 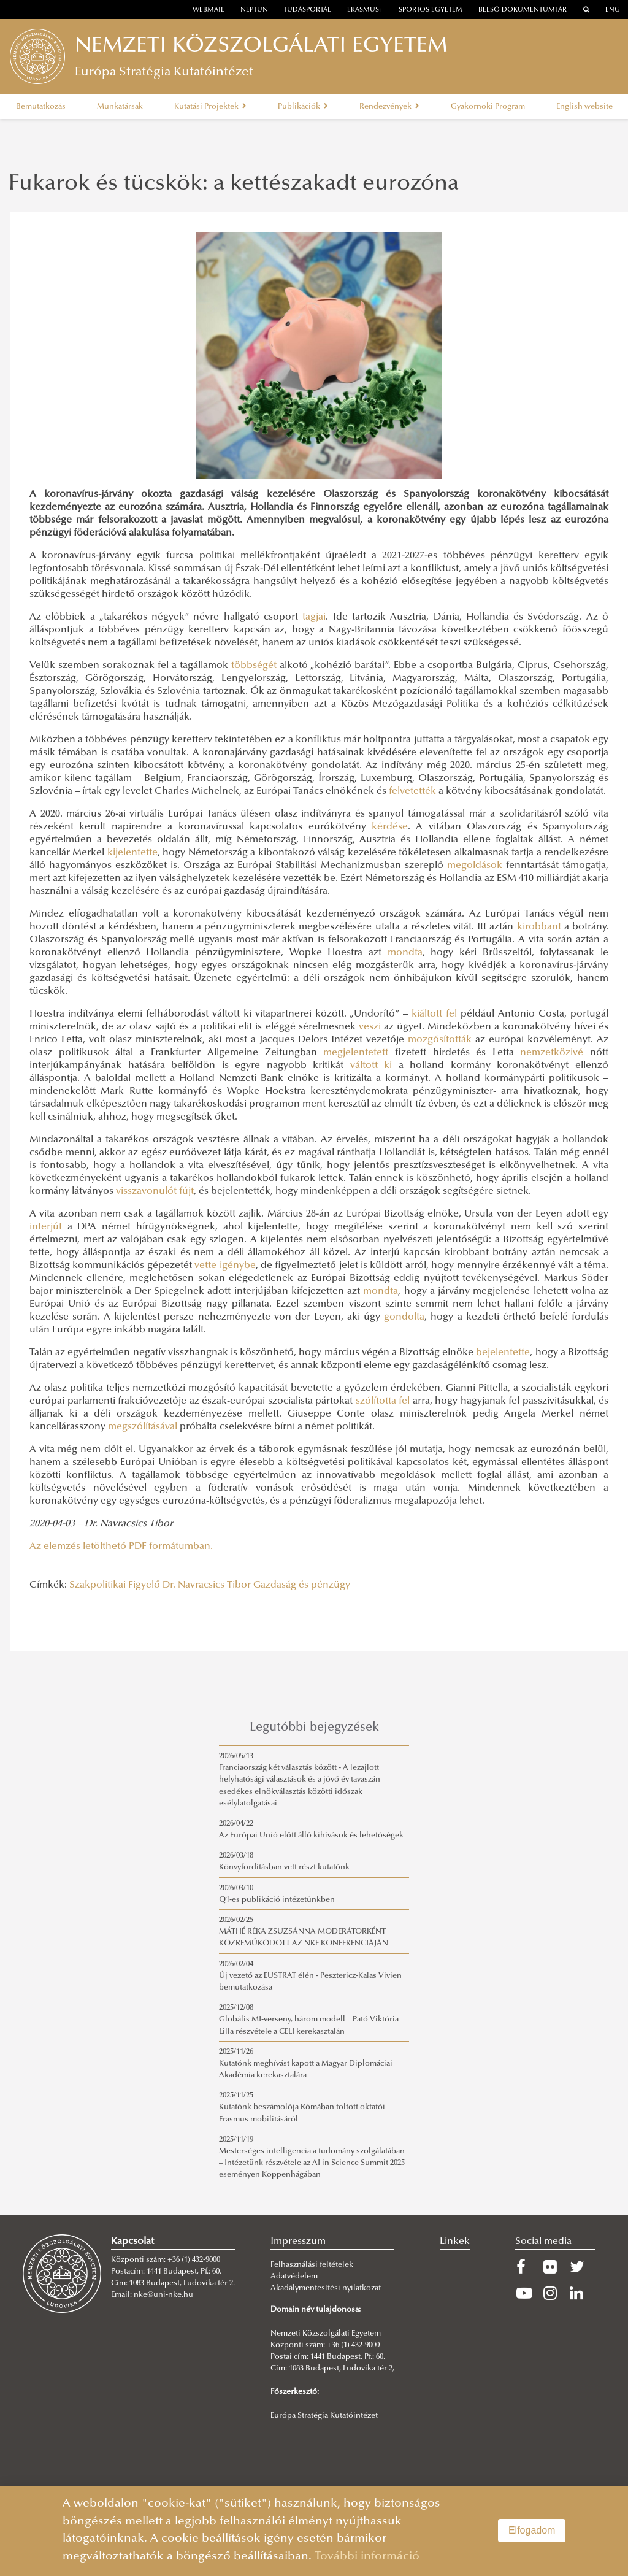 I want to click on Sportos Egyetem, so click(x=430, y=10).